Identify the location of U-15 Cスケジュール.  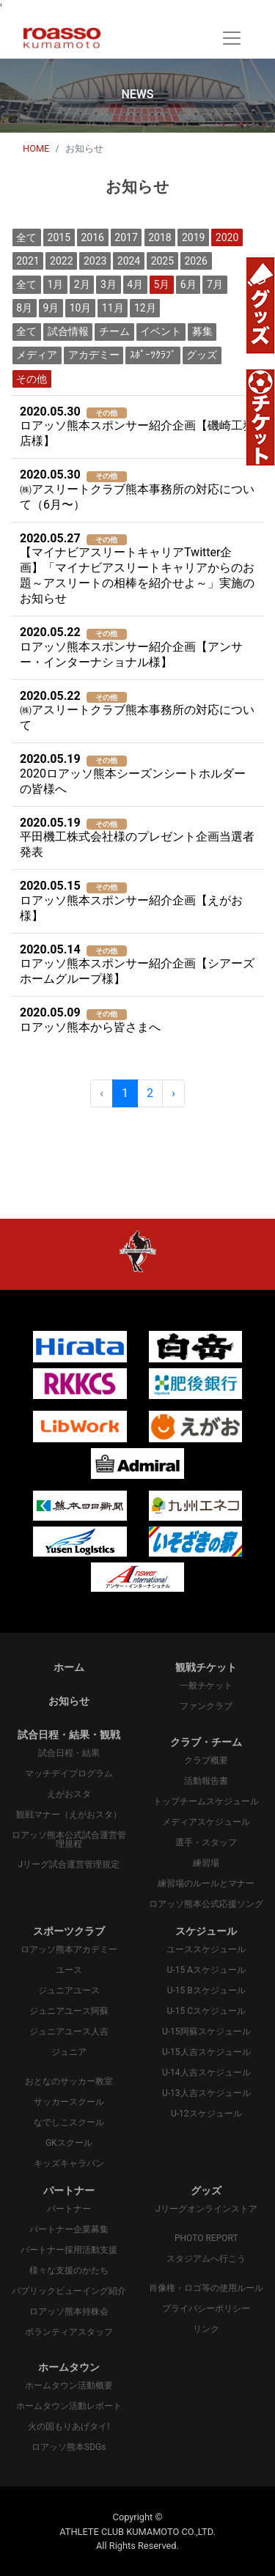
(206, 2011).